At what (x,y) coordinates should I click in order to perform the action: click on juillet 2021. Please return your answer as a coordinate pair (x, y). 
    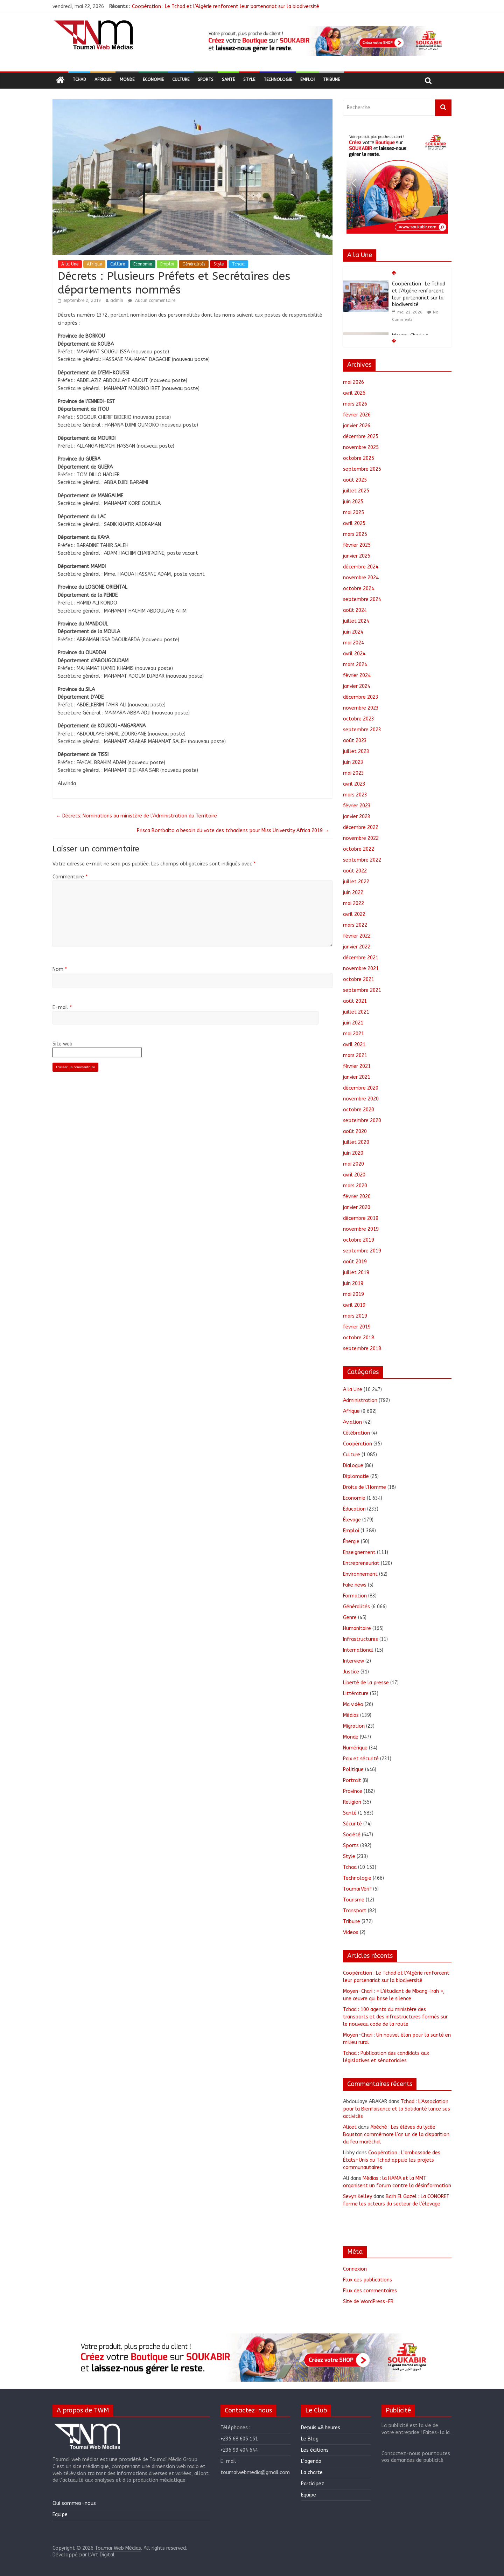
    Looking at the image, I should click on (356, 1012).